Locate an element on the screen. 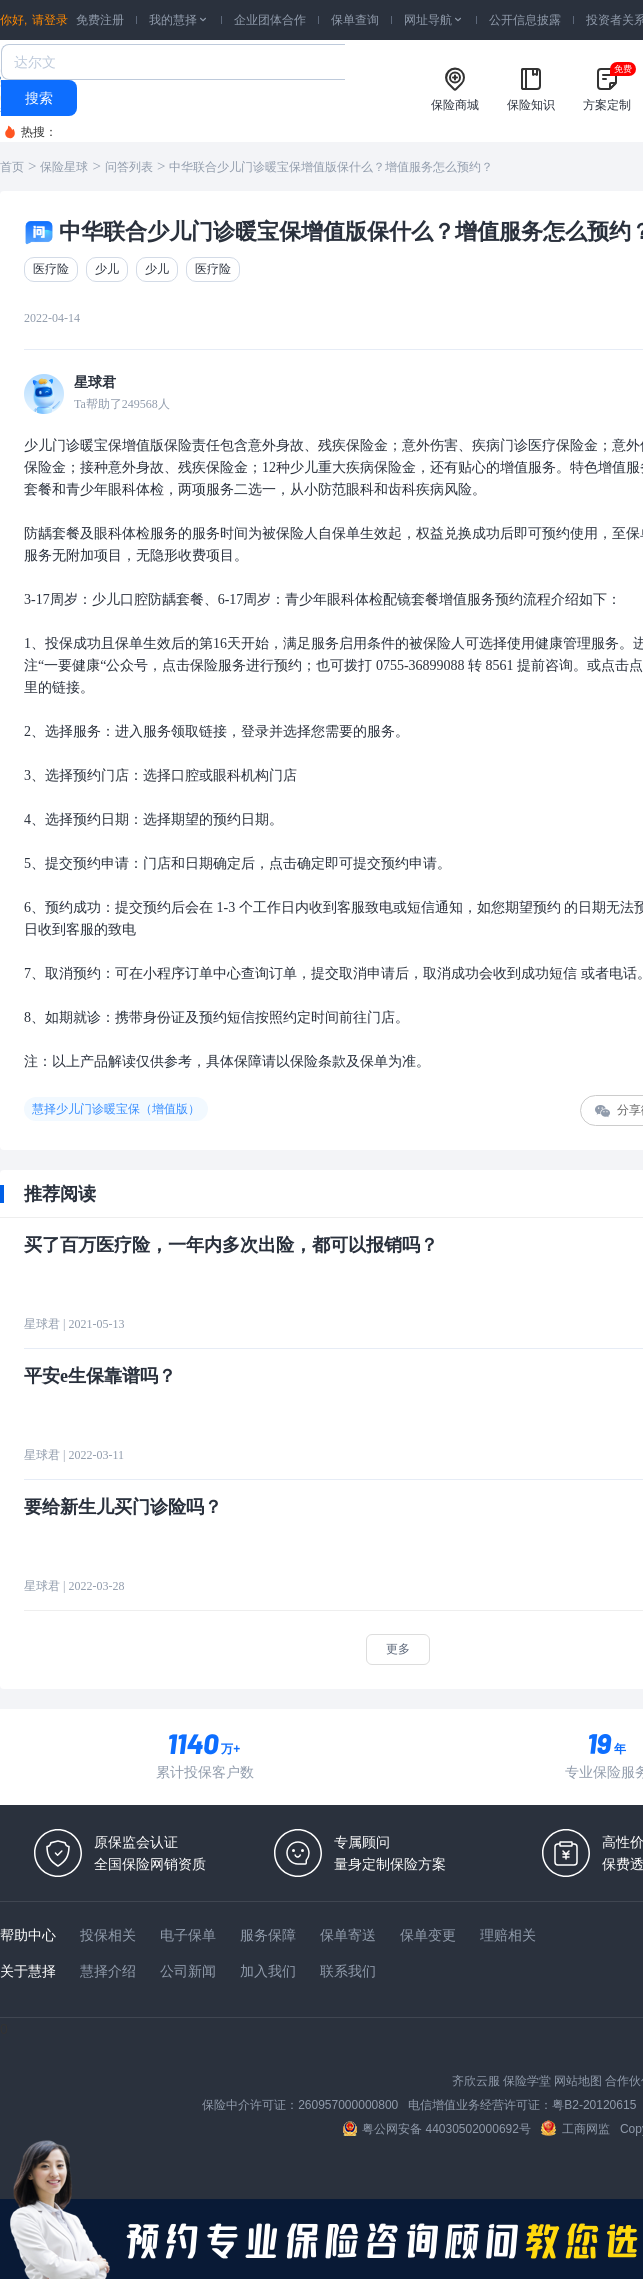 The image size is (643, 2279). 搜索 is located at coordinates (39, 98).